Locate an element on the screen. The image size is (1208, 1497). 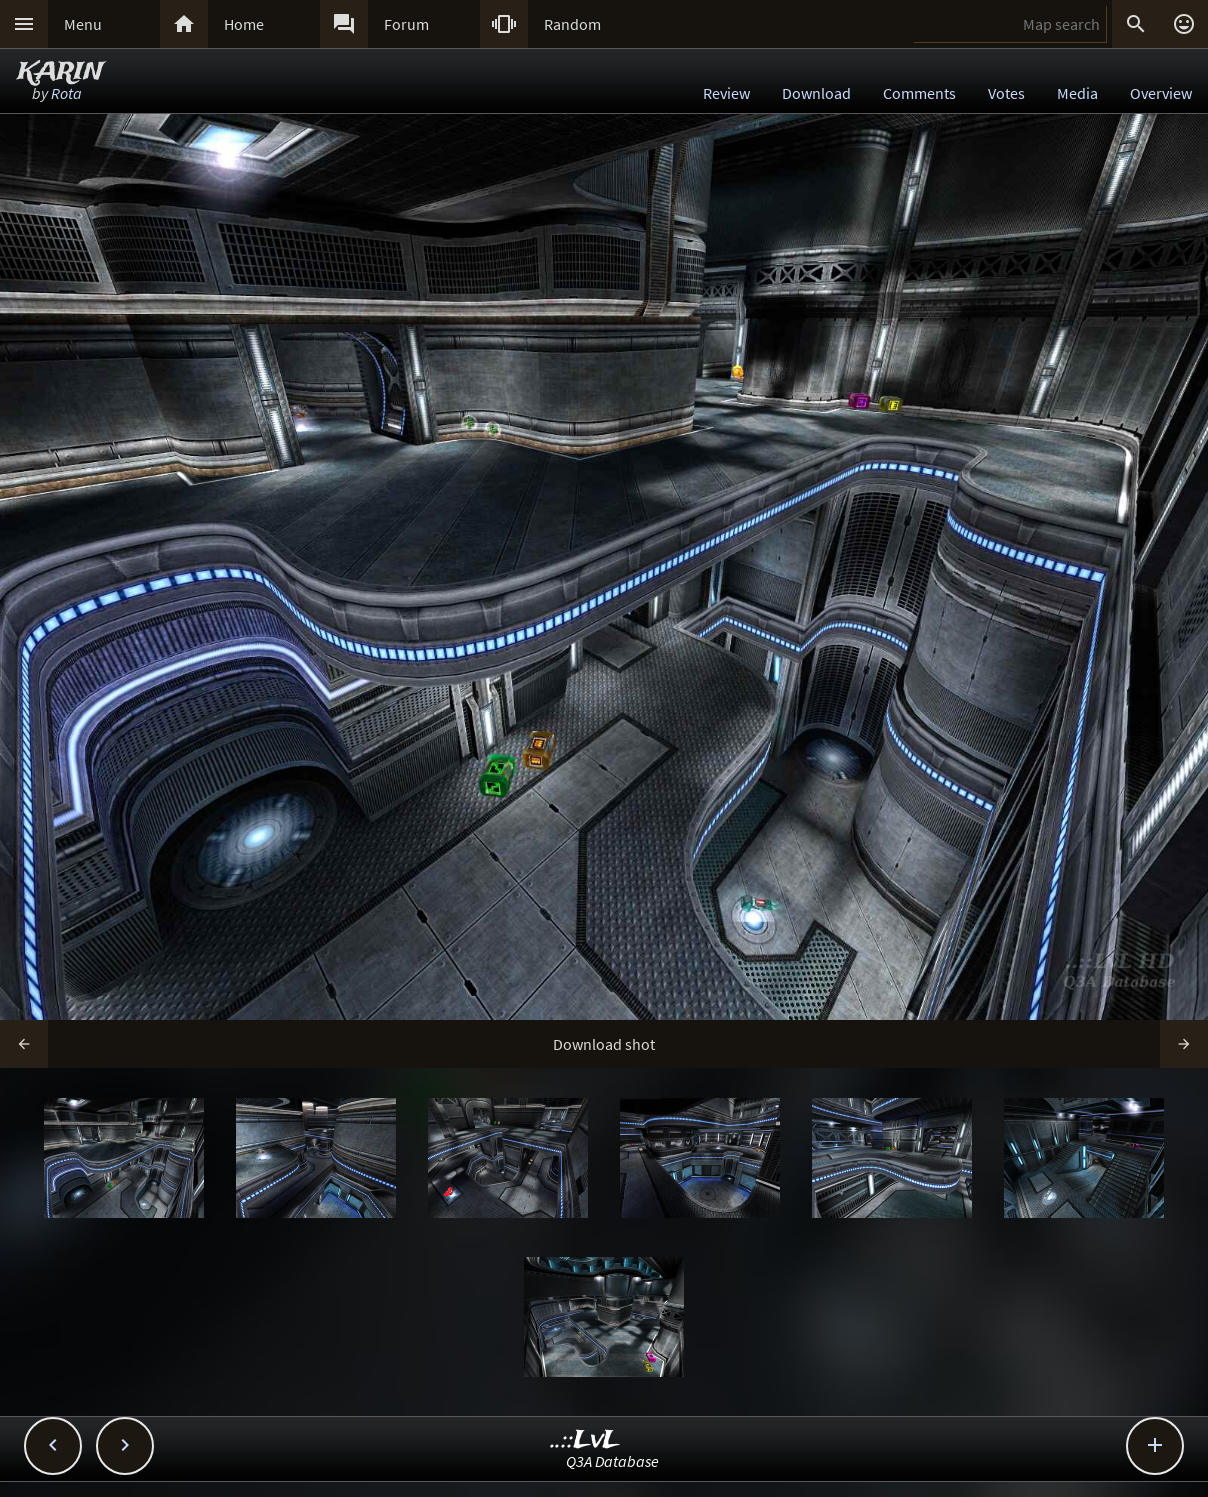
..::LvL is located at coordinates (585, 1441).